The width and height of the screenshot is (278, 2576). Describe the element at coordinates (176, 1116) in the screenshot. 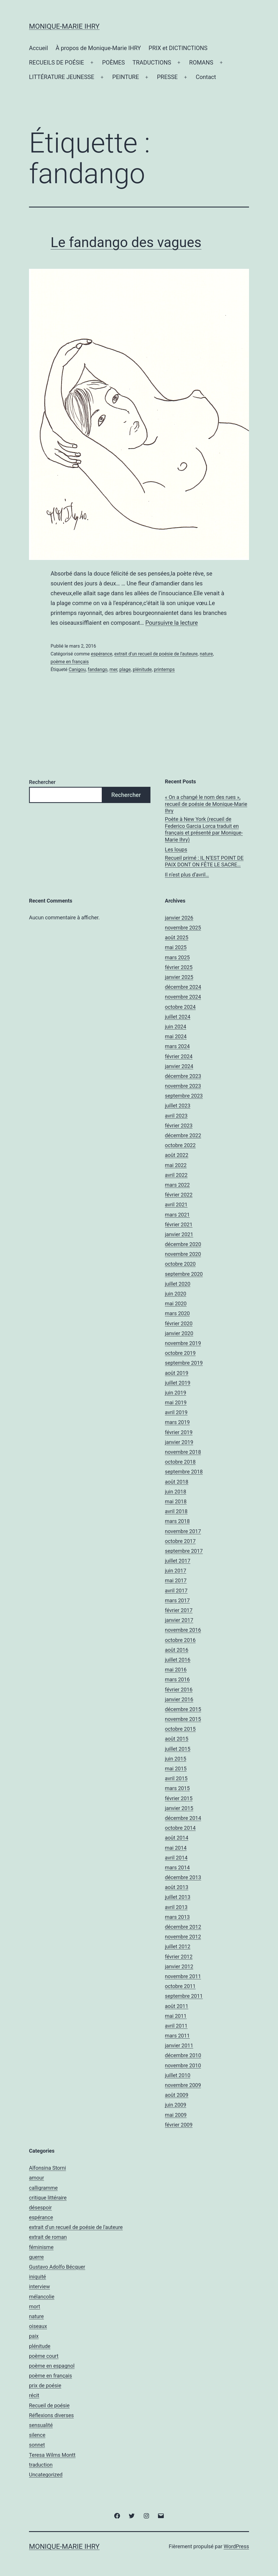

I see `avril 2023` at that location.